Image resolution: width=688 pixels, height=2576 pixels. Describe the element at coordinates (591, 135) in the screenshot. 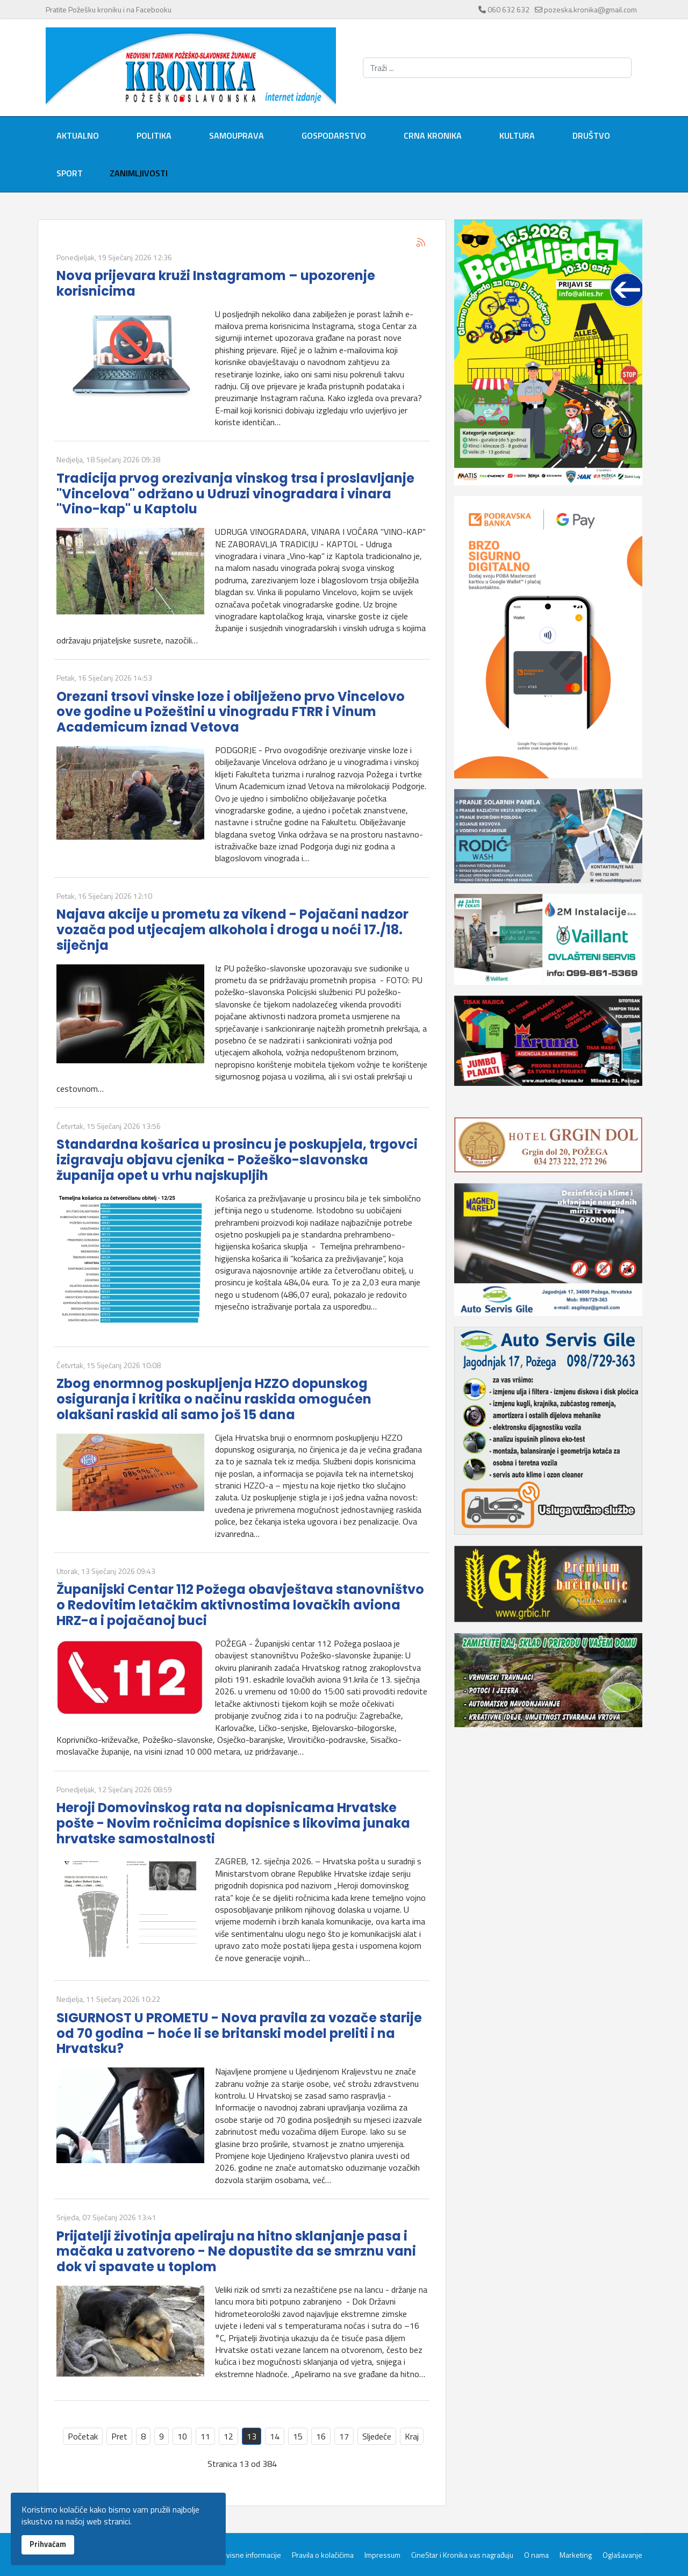

I see `Društvo` at that location.